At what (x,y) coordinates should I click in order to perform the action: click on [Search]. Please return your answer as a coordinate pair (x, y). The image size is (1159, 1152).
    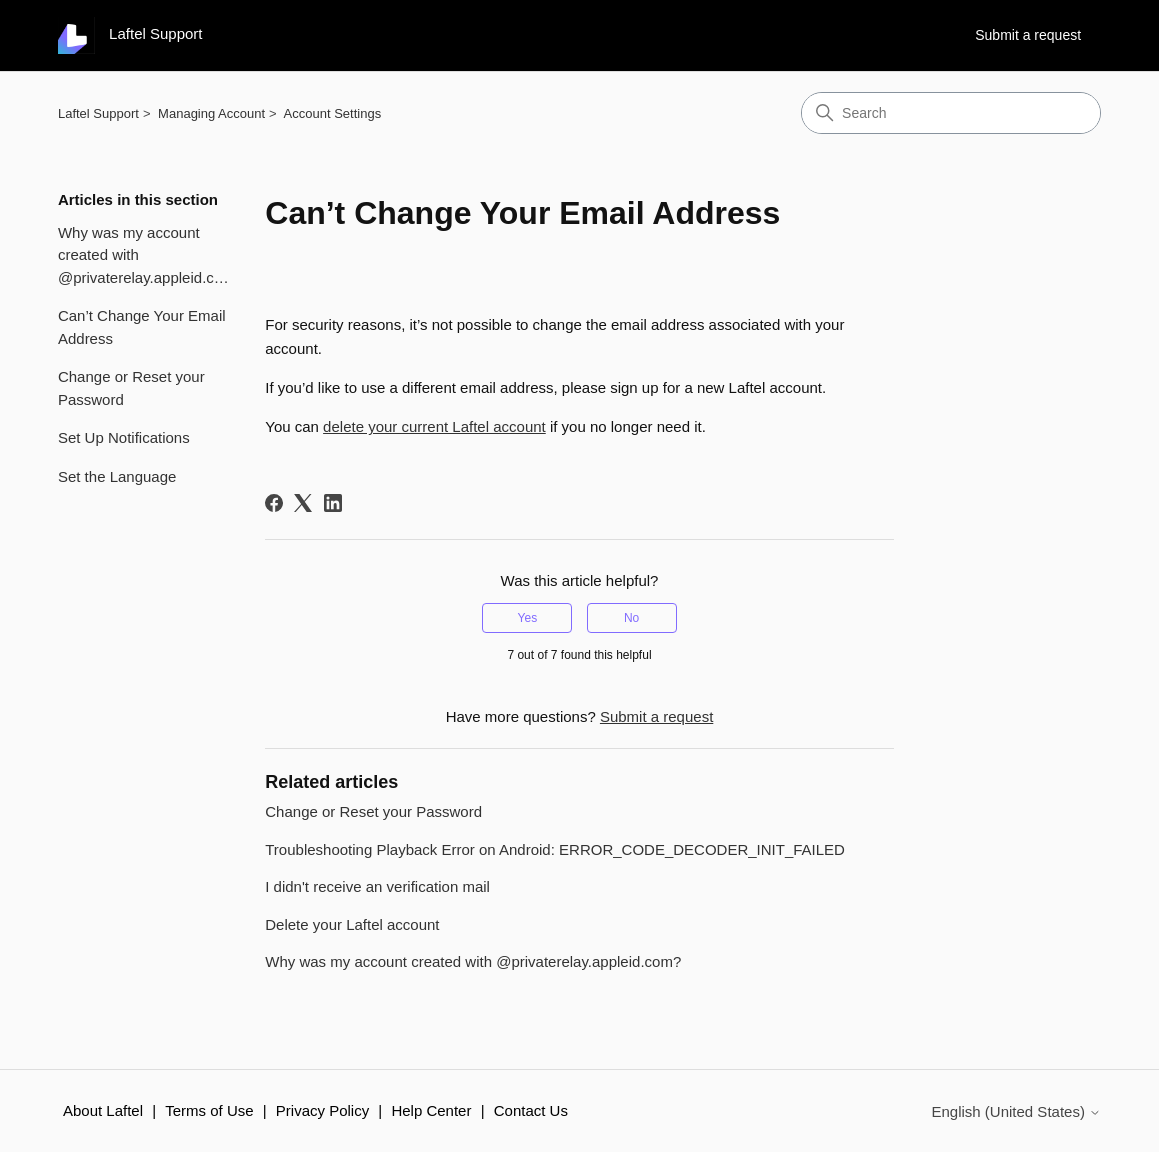
    Looking at the image, I should click on (951, 113).